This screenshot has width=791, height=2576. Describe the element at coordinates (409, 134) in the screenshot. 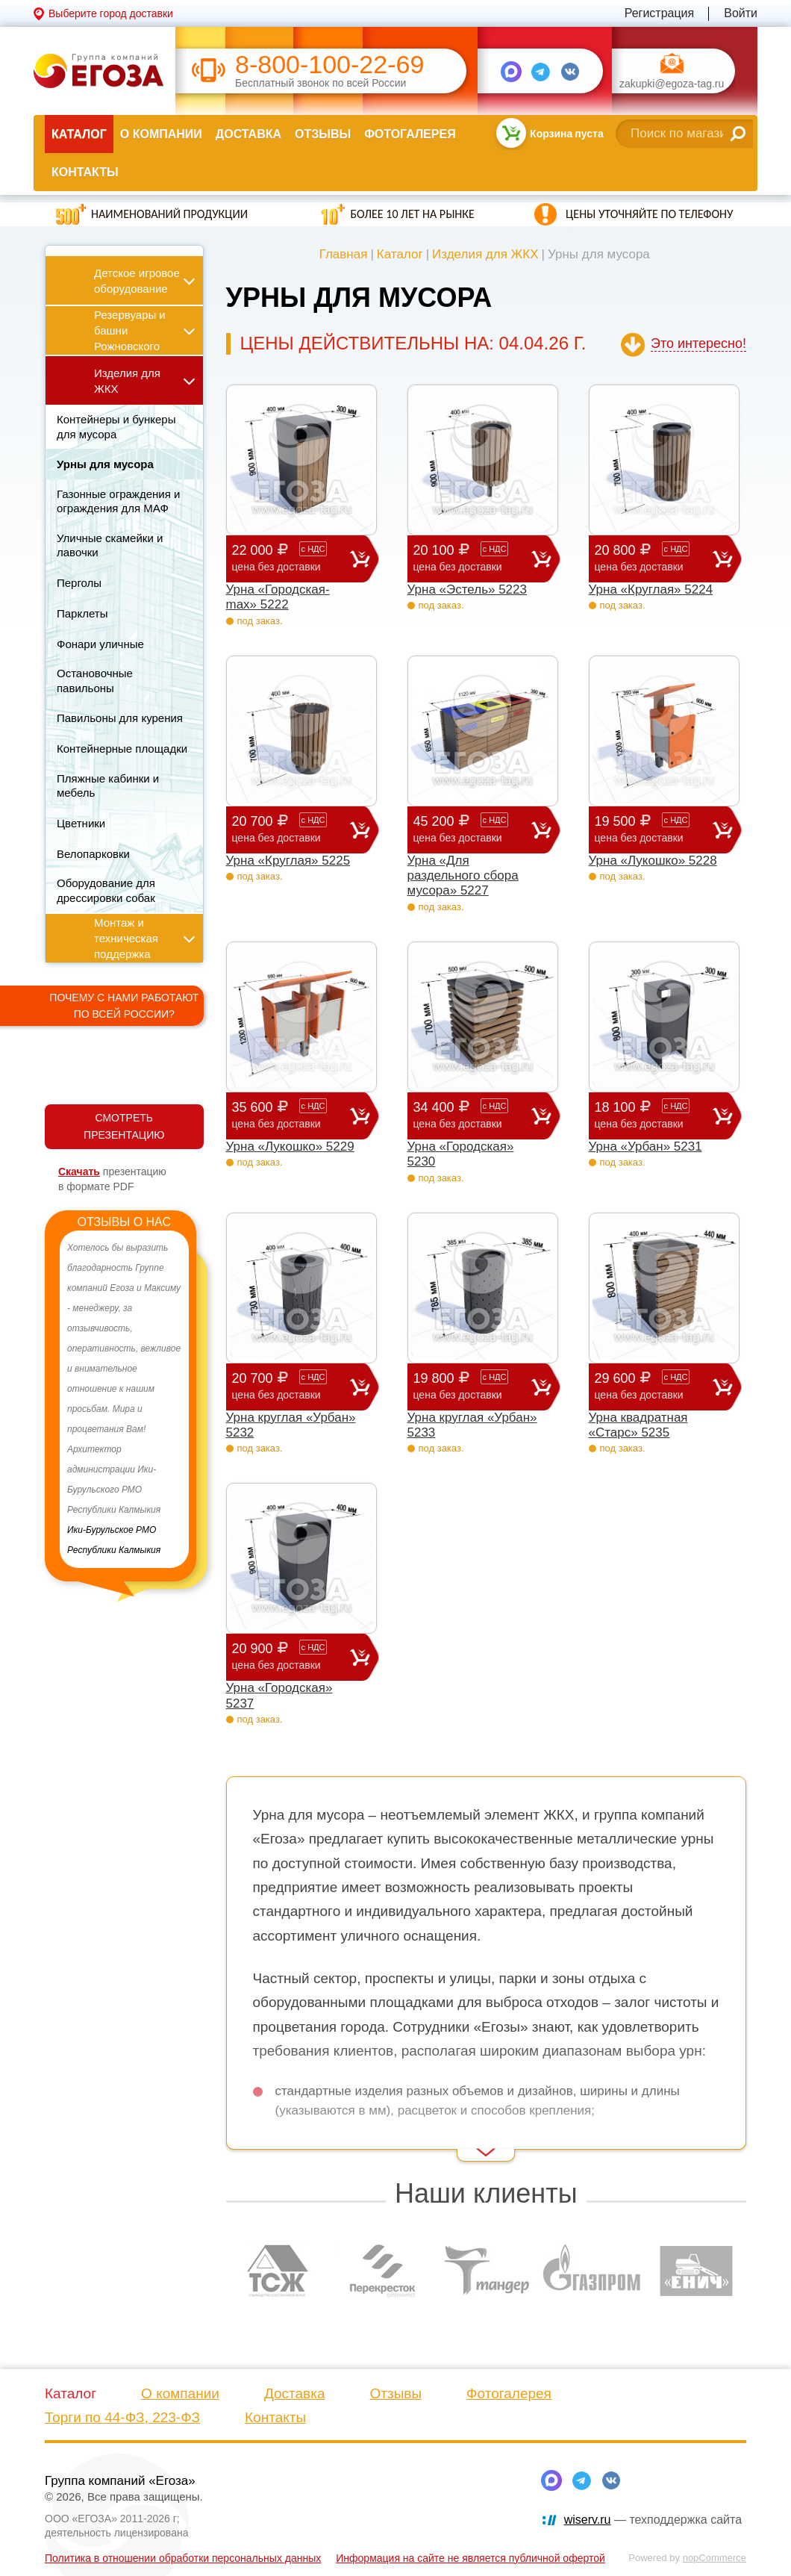

I see `Фотогалерея` at that location.